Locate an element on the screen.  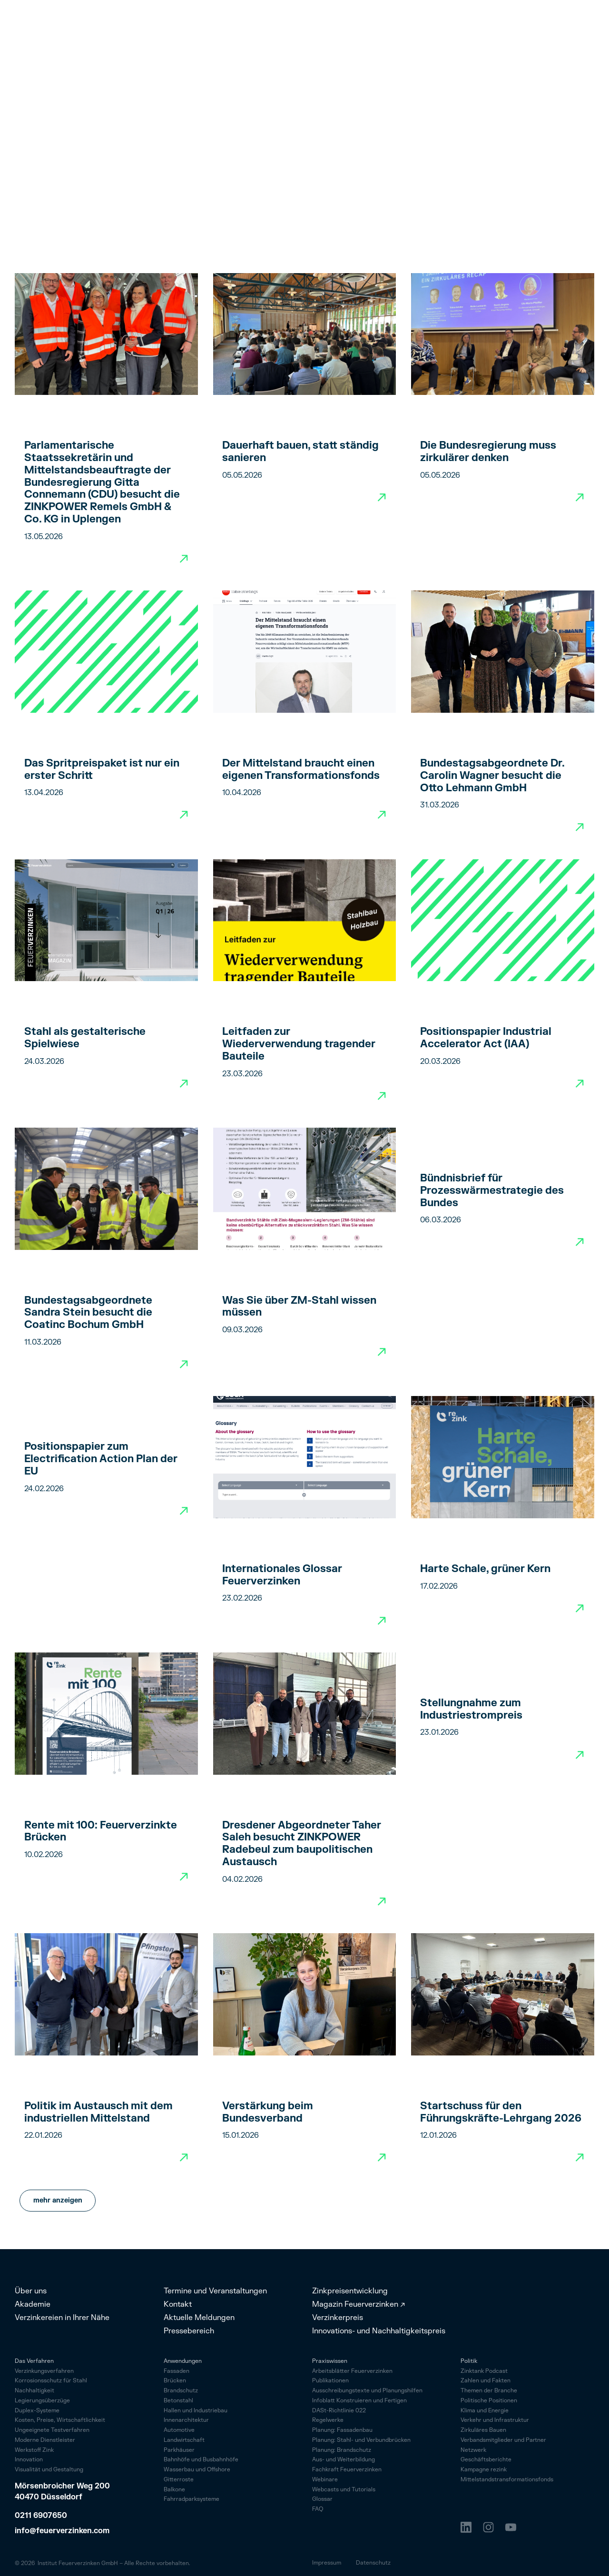
DASt-Richtlinie 022 is located at coordinates (339, 2411).